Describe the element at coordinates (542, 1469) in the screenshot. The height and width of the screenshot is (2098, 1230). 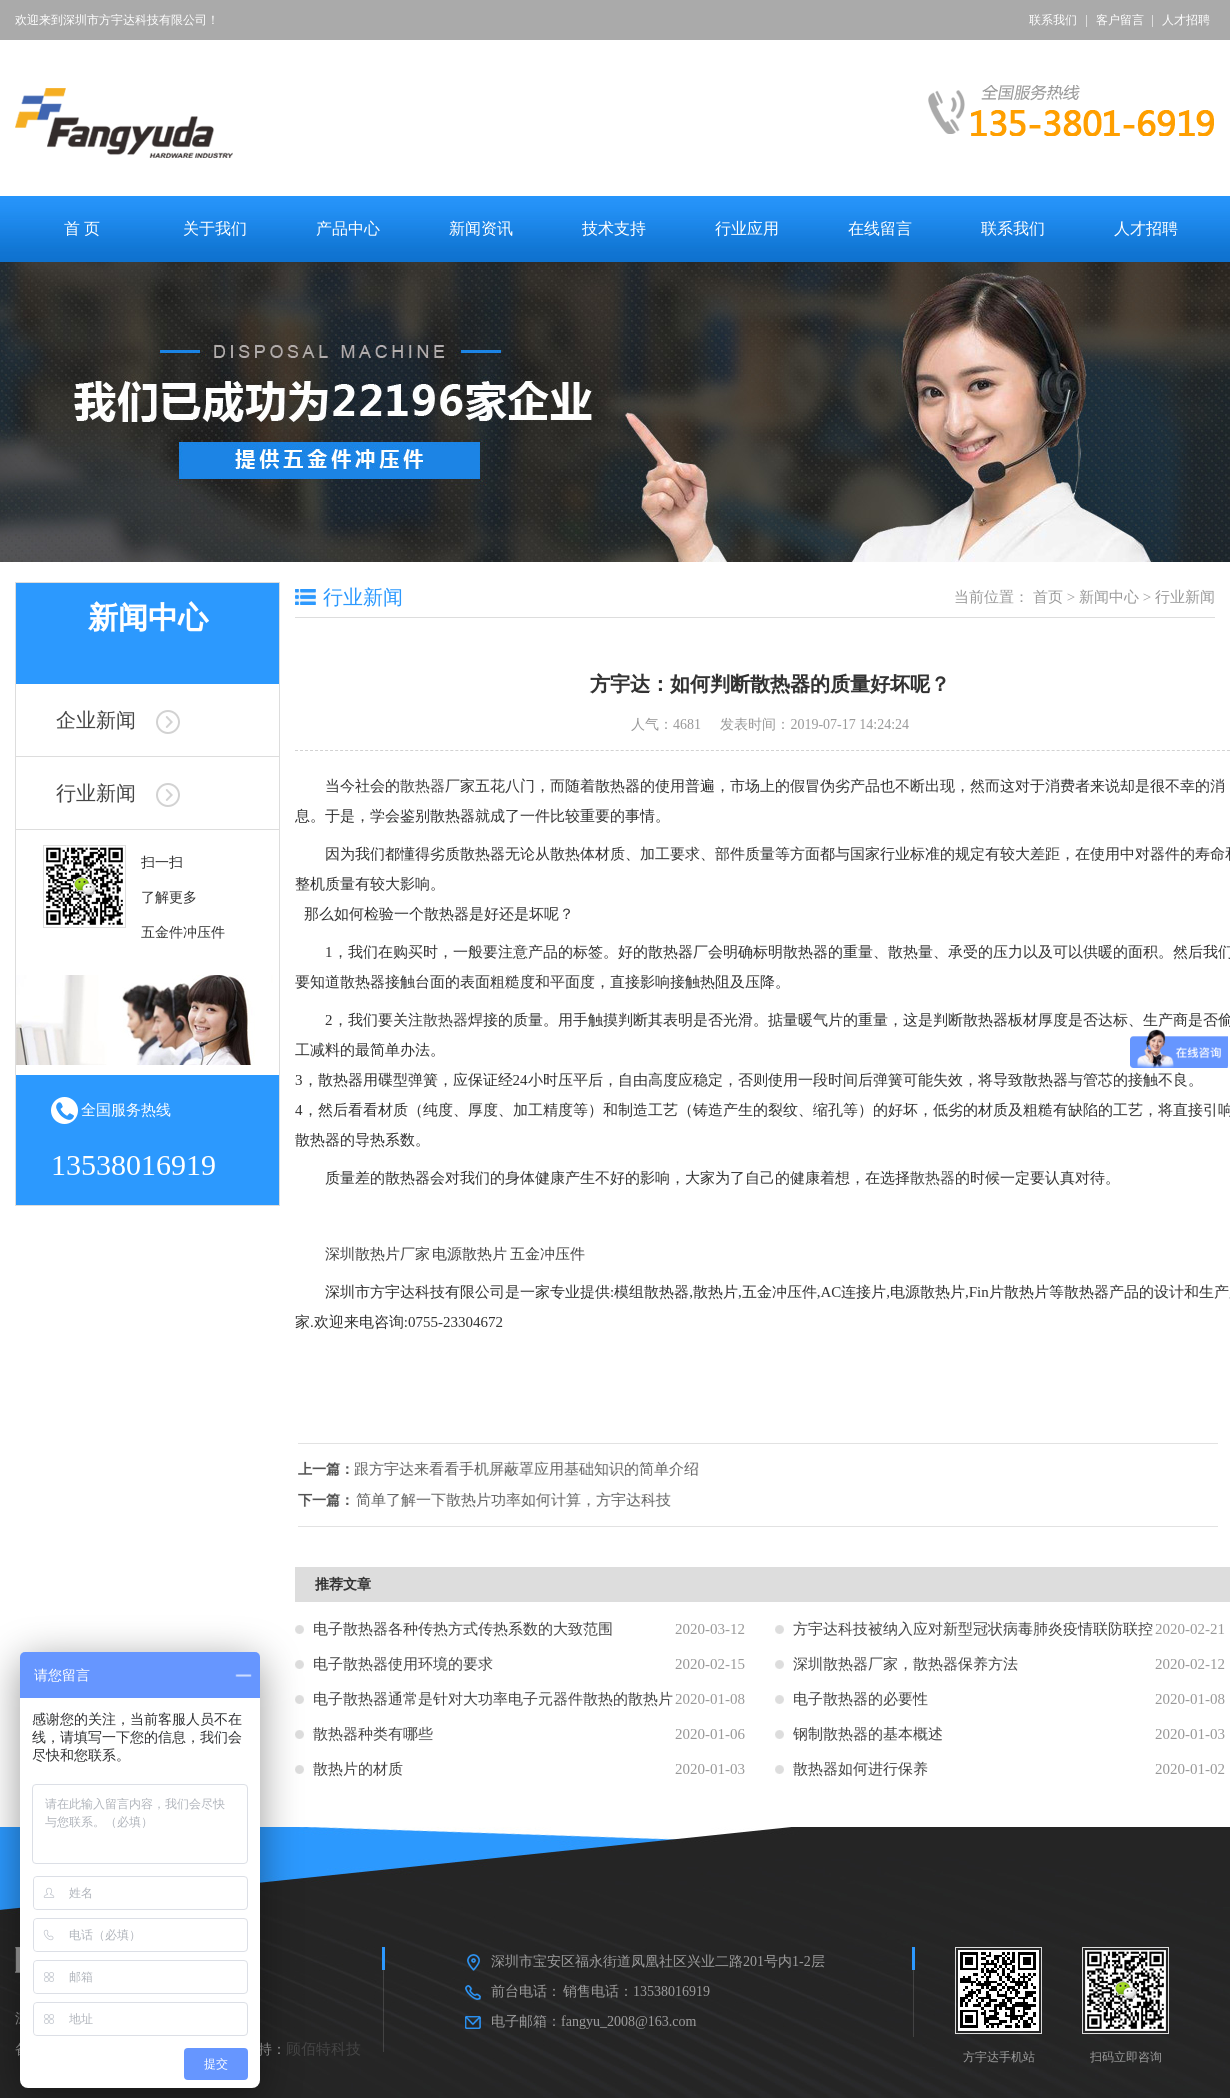
I see `跟方宇达来看看手机屏蔽罩应用基础知识的简单介绍` at that location.